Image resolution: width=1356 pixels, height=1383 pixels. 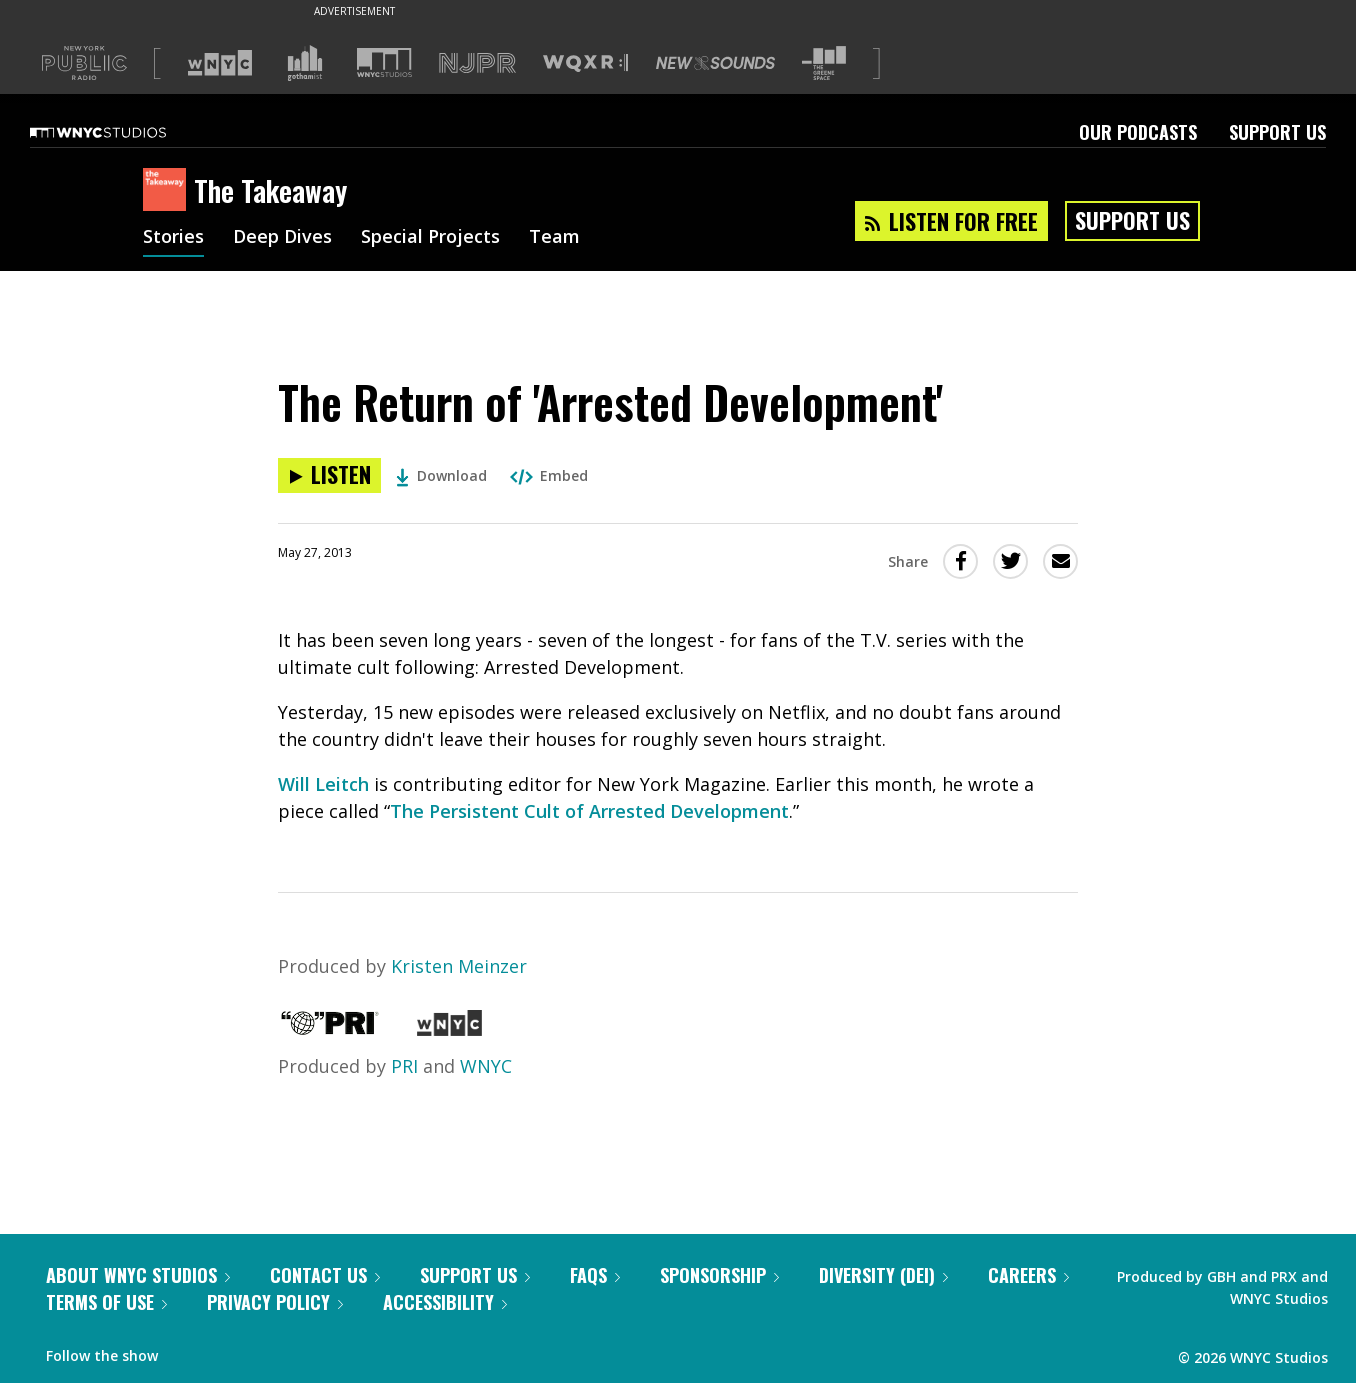 I want to click on Sponsorship, so click(x=719, y=1275).